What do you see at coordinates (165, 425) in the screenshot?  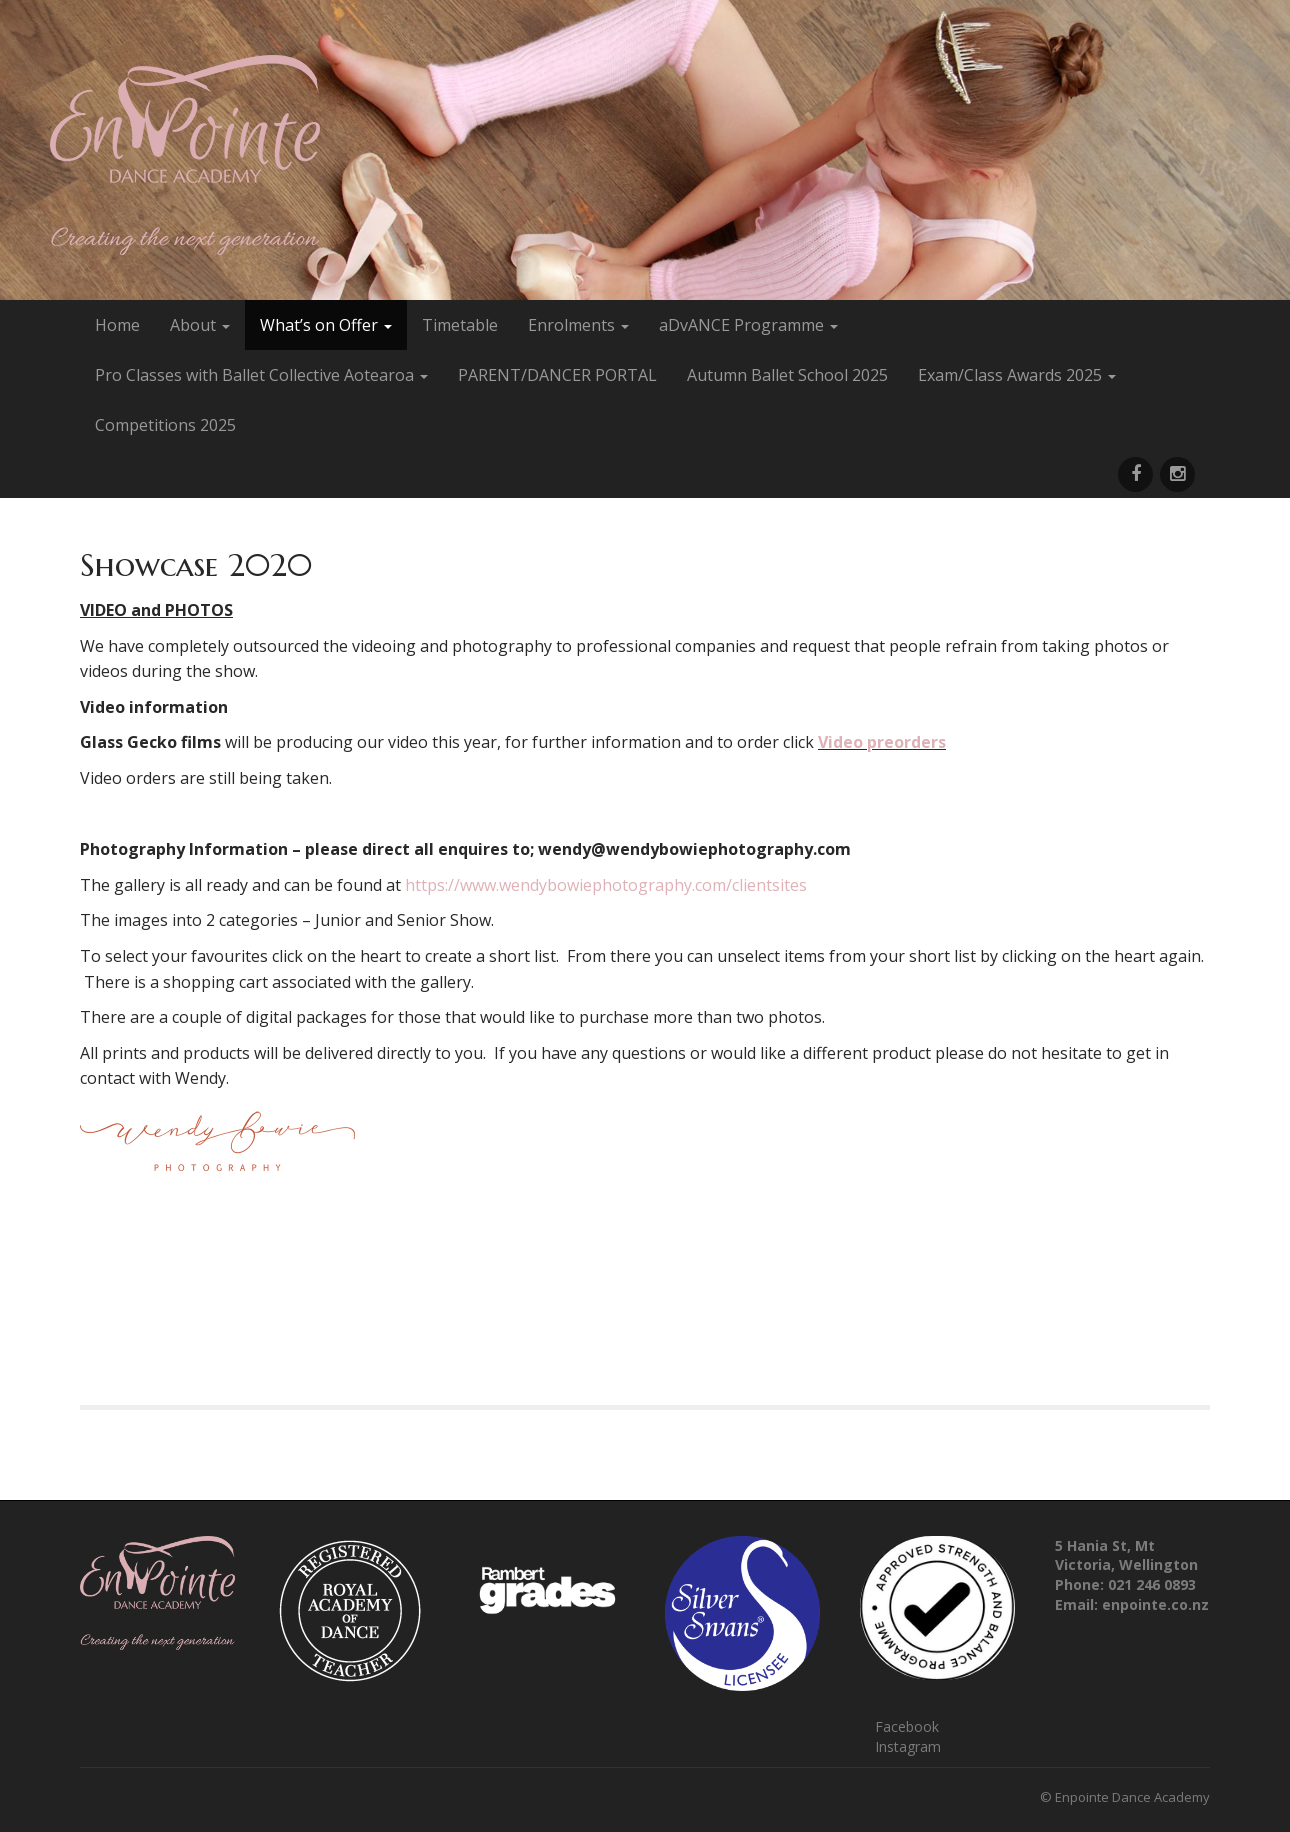 I see `Competitions 2025` at bounding box center [165, 425].